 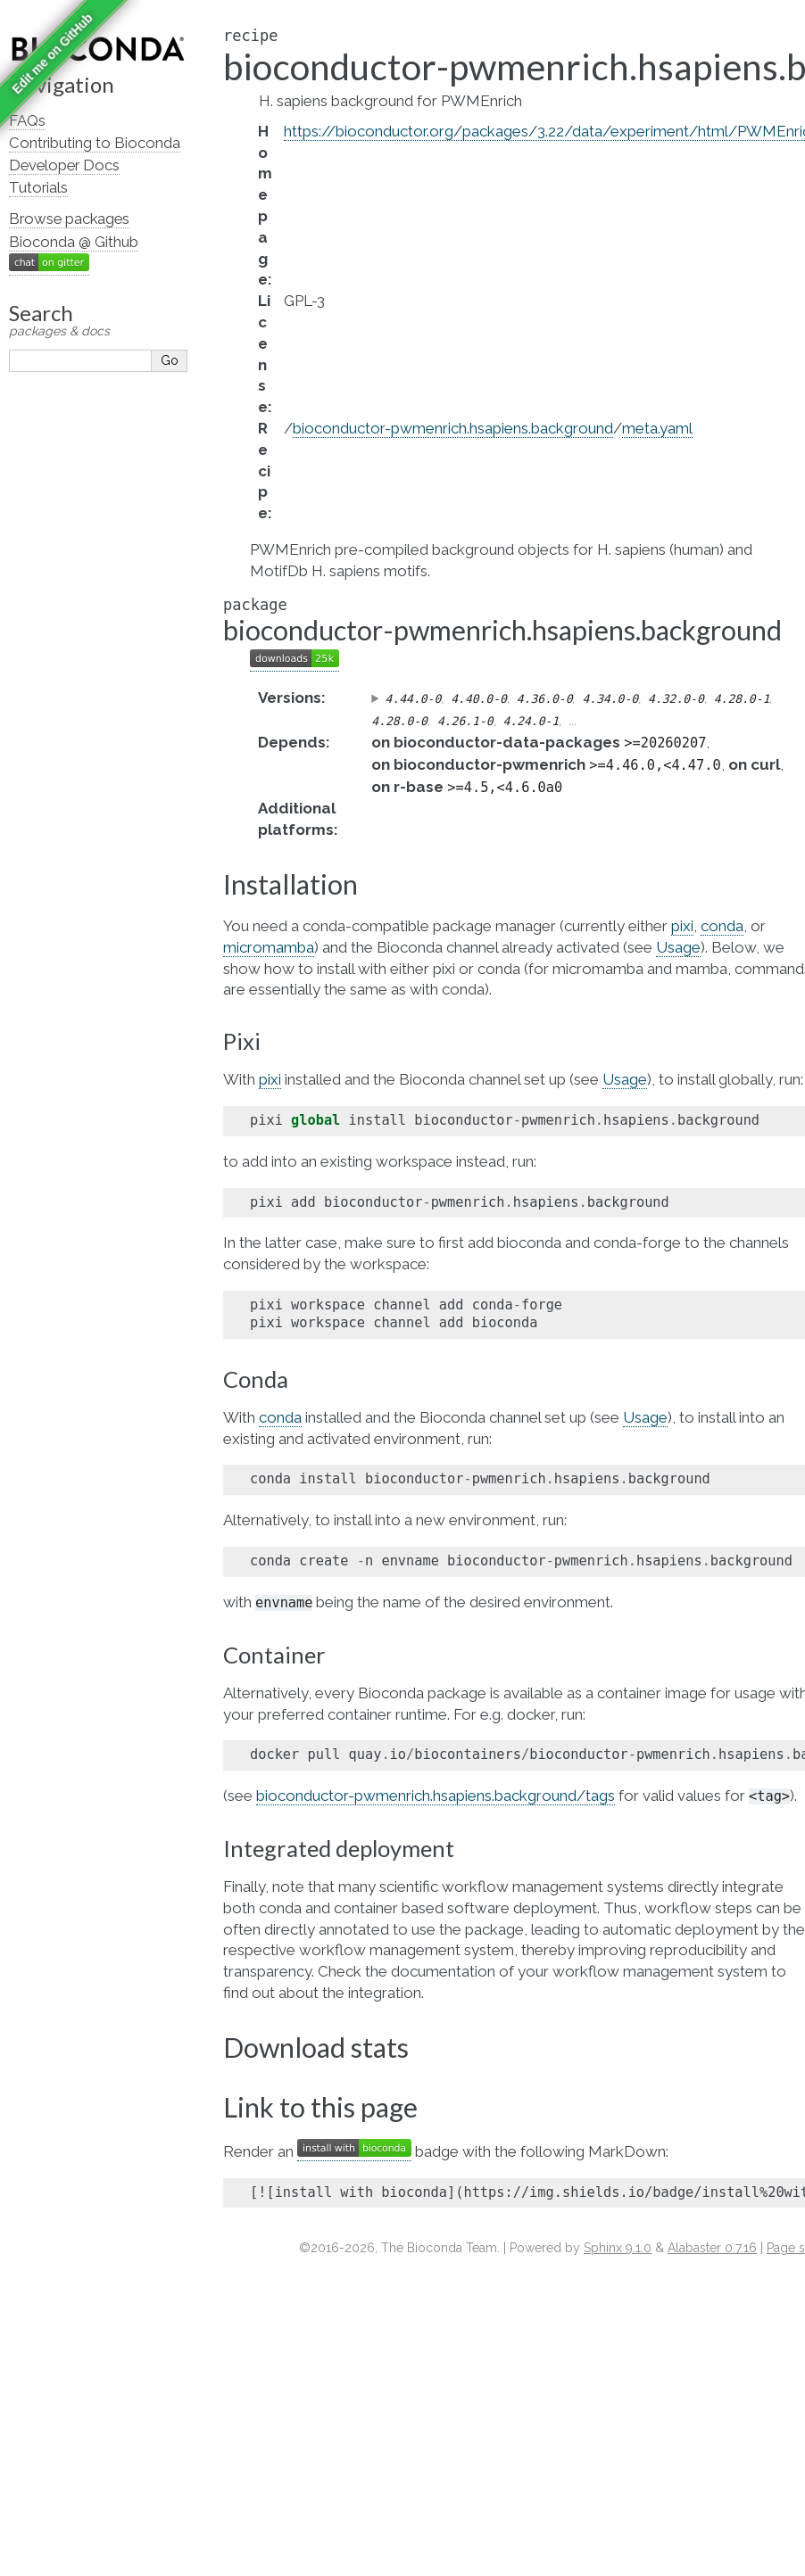 What do you see at coordinates (73, 242) in the screenshot?
I see `Bioconda @ Github` at bounding box center [73, 242].